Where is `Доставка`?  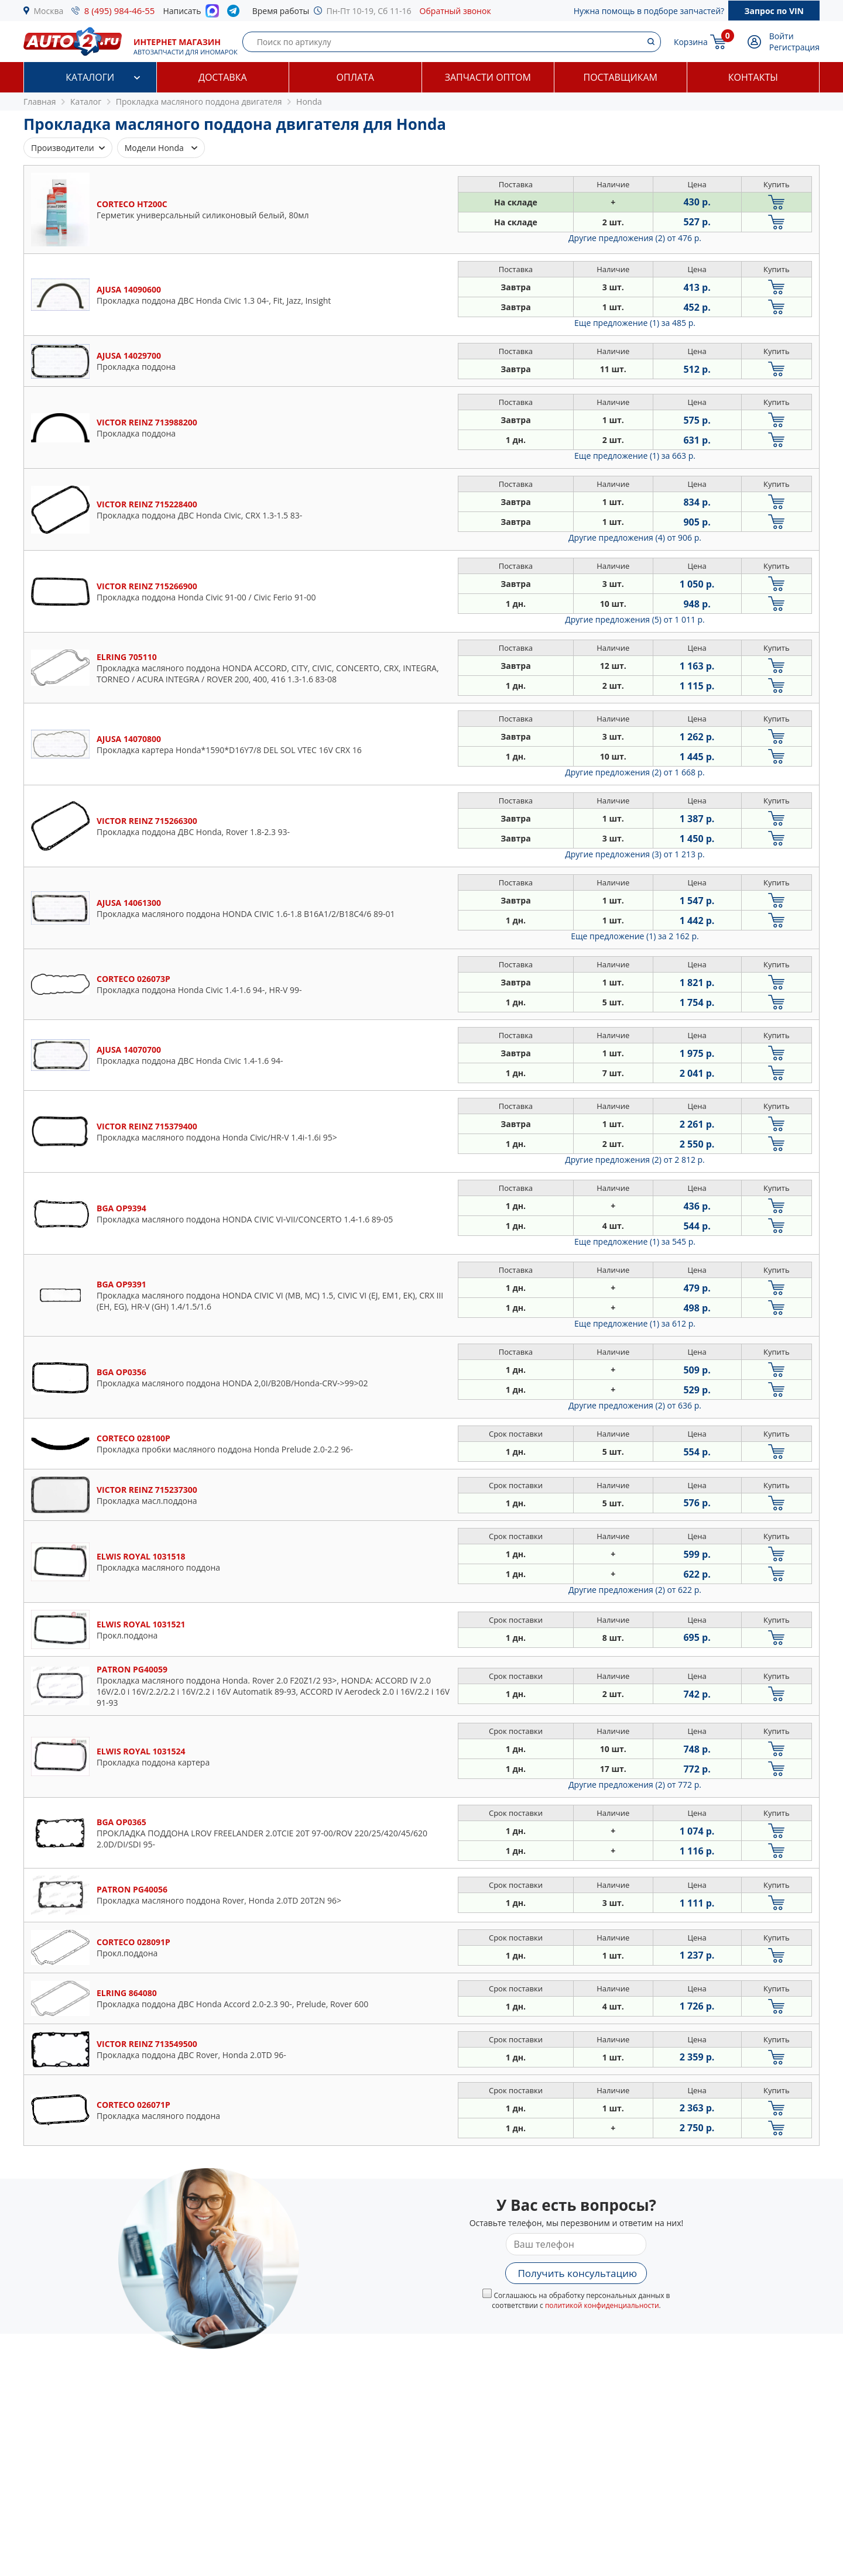 Доставка is located at coordinates (222, 77).